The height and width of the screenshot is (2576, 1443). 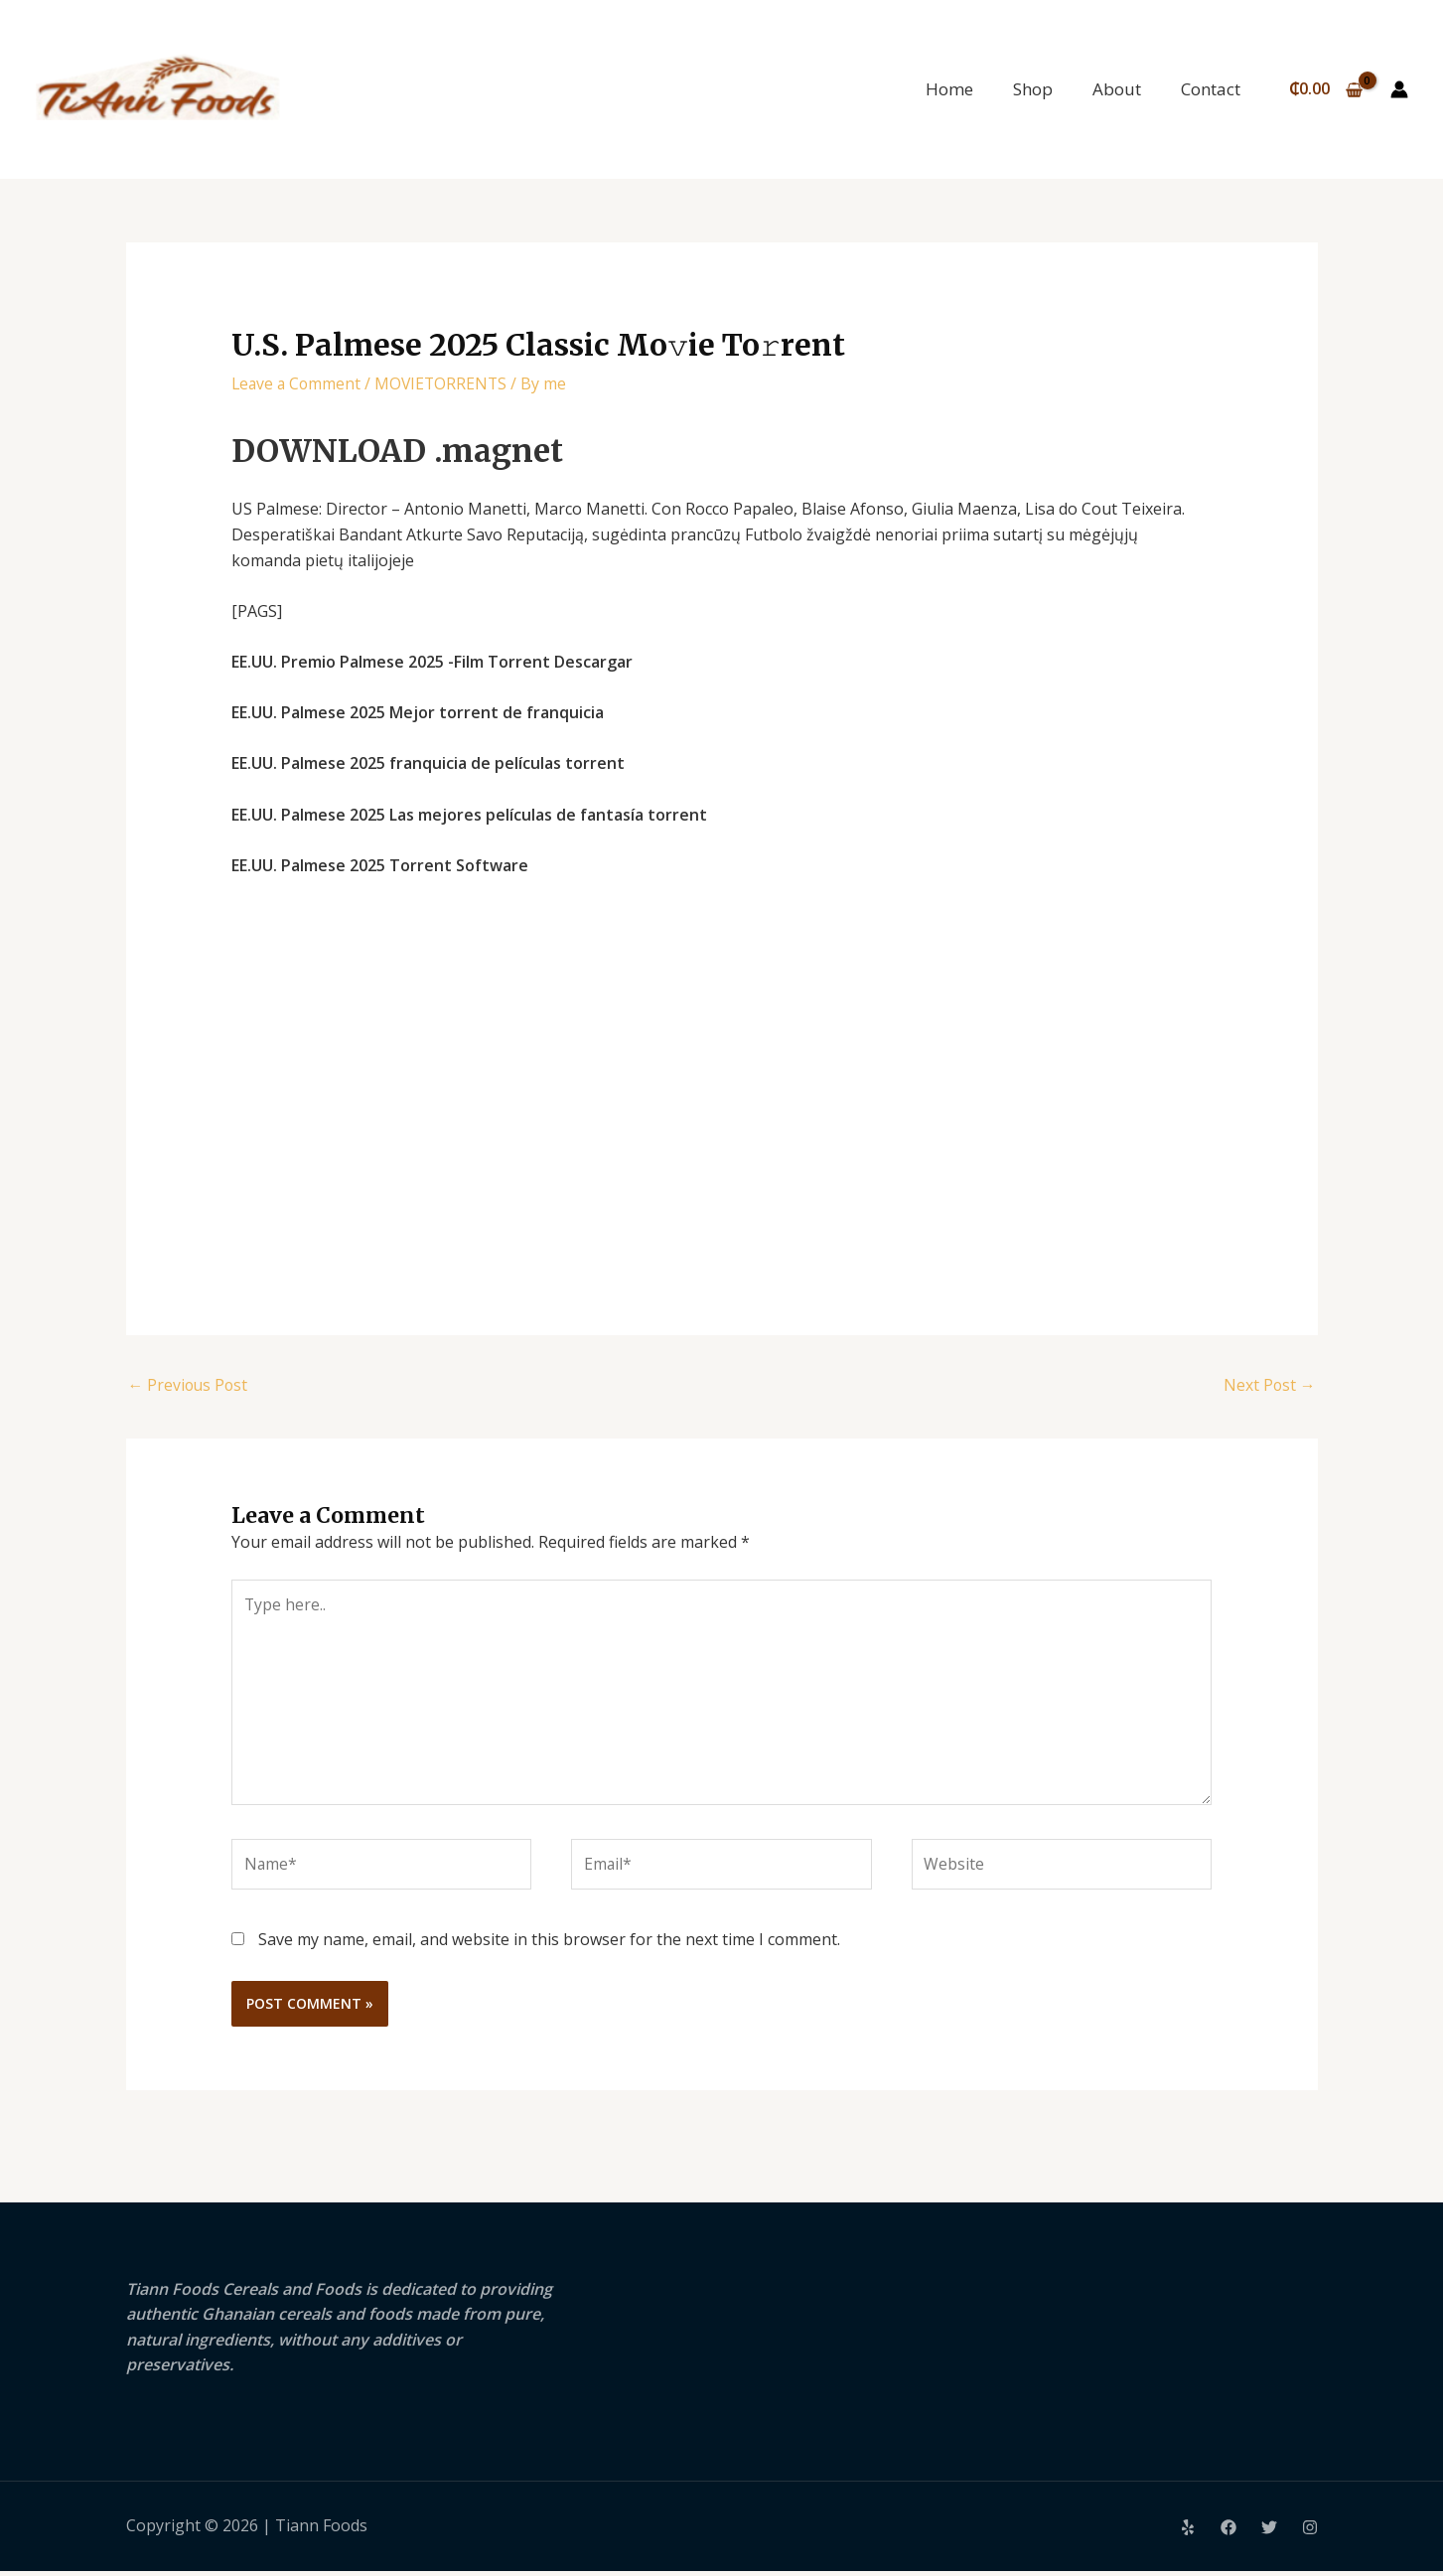 What do you see at coordinates (1269, 2532) in the screenshot?
I see `[Twitter]` at bounding box center [1269, 2532].